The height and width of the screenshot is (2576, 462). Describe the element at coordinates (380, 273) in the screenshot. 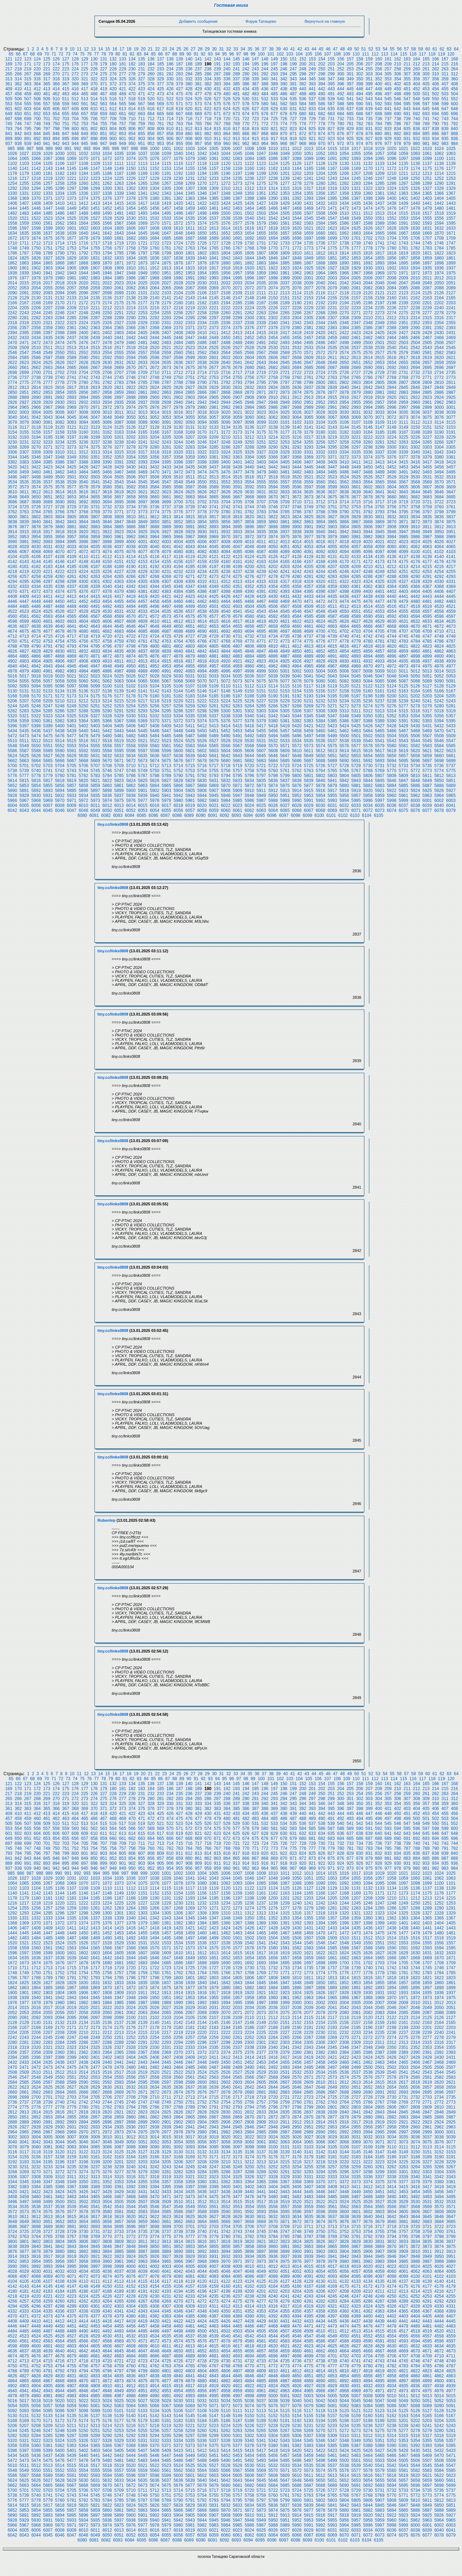

I see `1969` at that location.